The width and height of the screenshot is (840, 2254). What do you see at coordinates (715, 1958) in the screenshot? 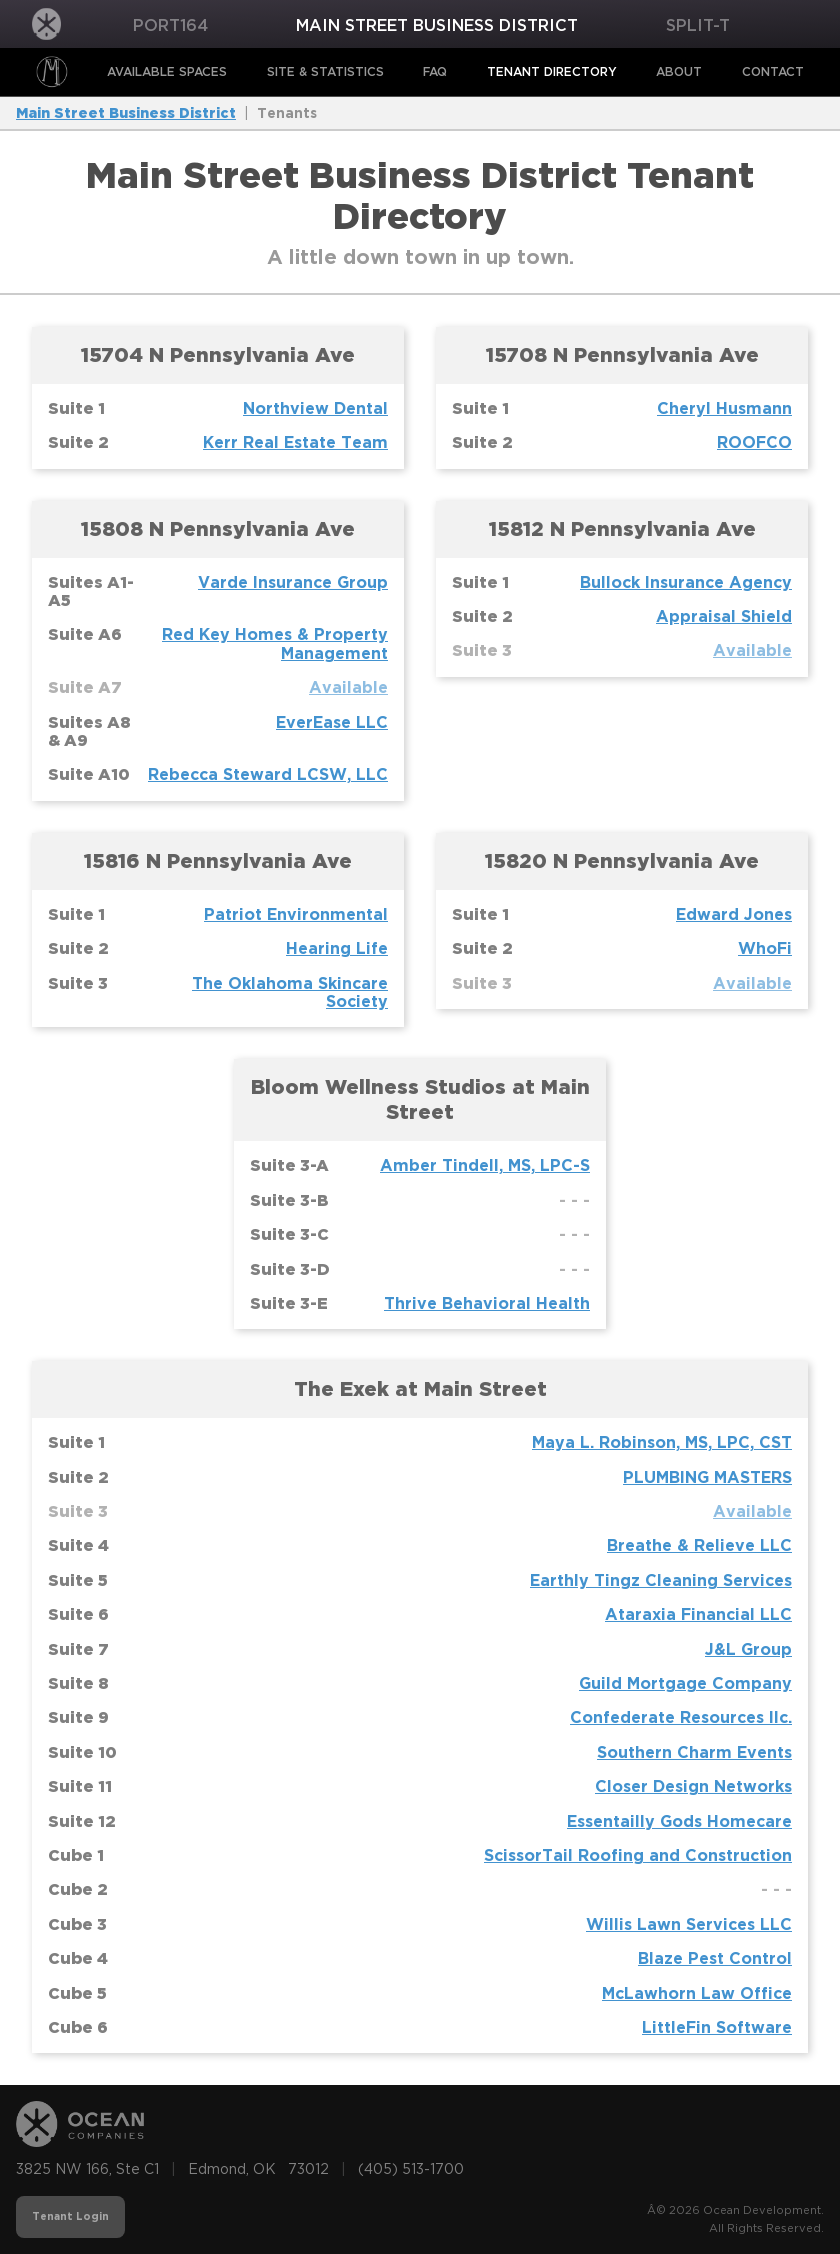
I see `Blaze Pest Control` at bounding box center [715, 1958].